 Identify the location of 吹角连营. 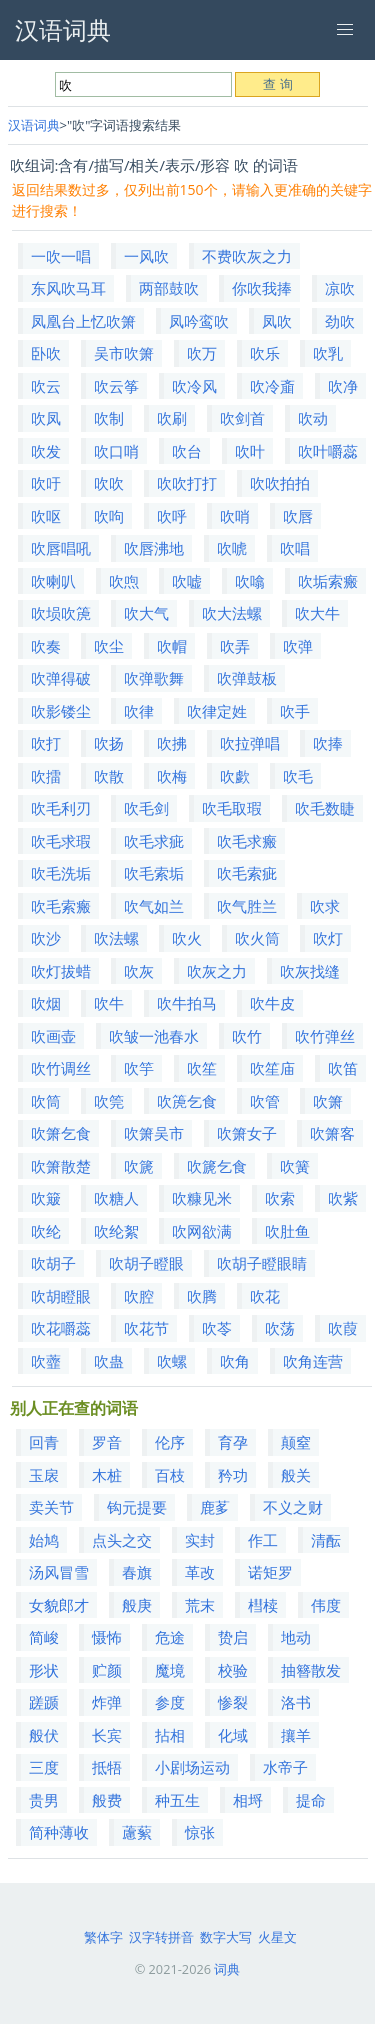
(313, 1361).